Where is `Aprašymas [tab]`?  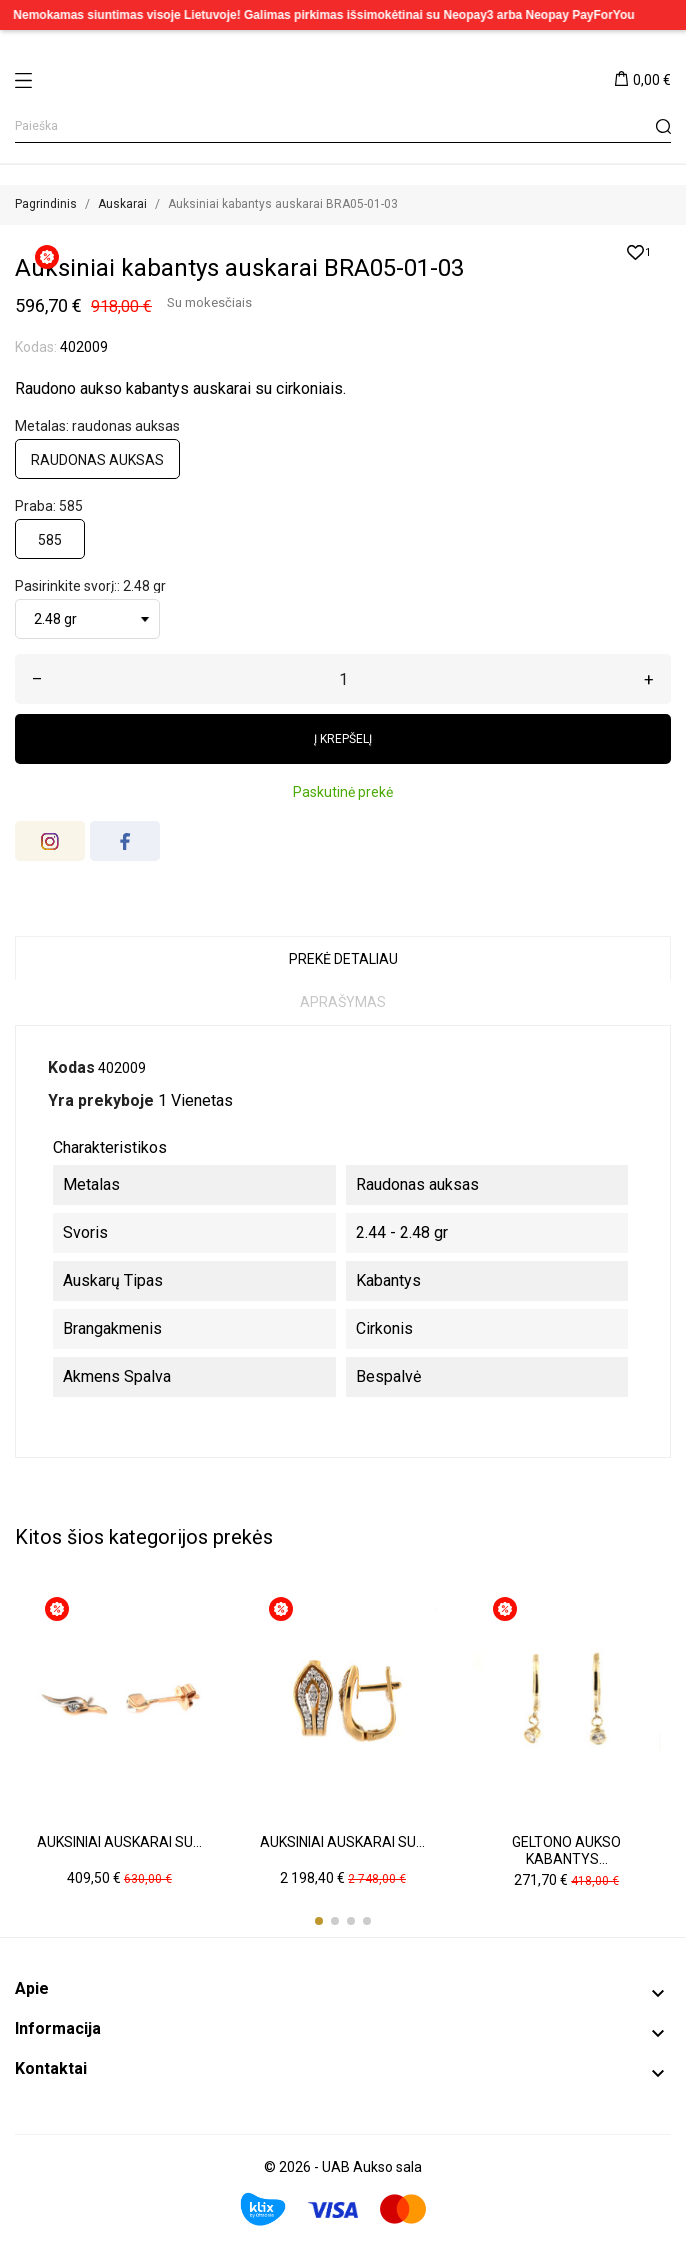 Aprašymas [tab] is located at coordinates (343, 1002).